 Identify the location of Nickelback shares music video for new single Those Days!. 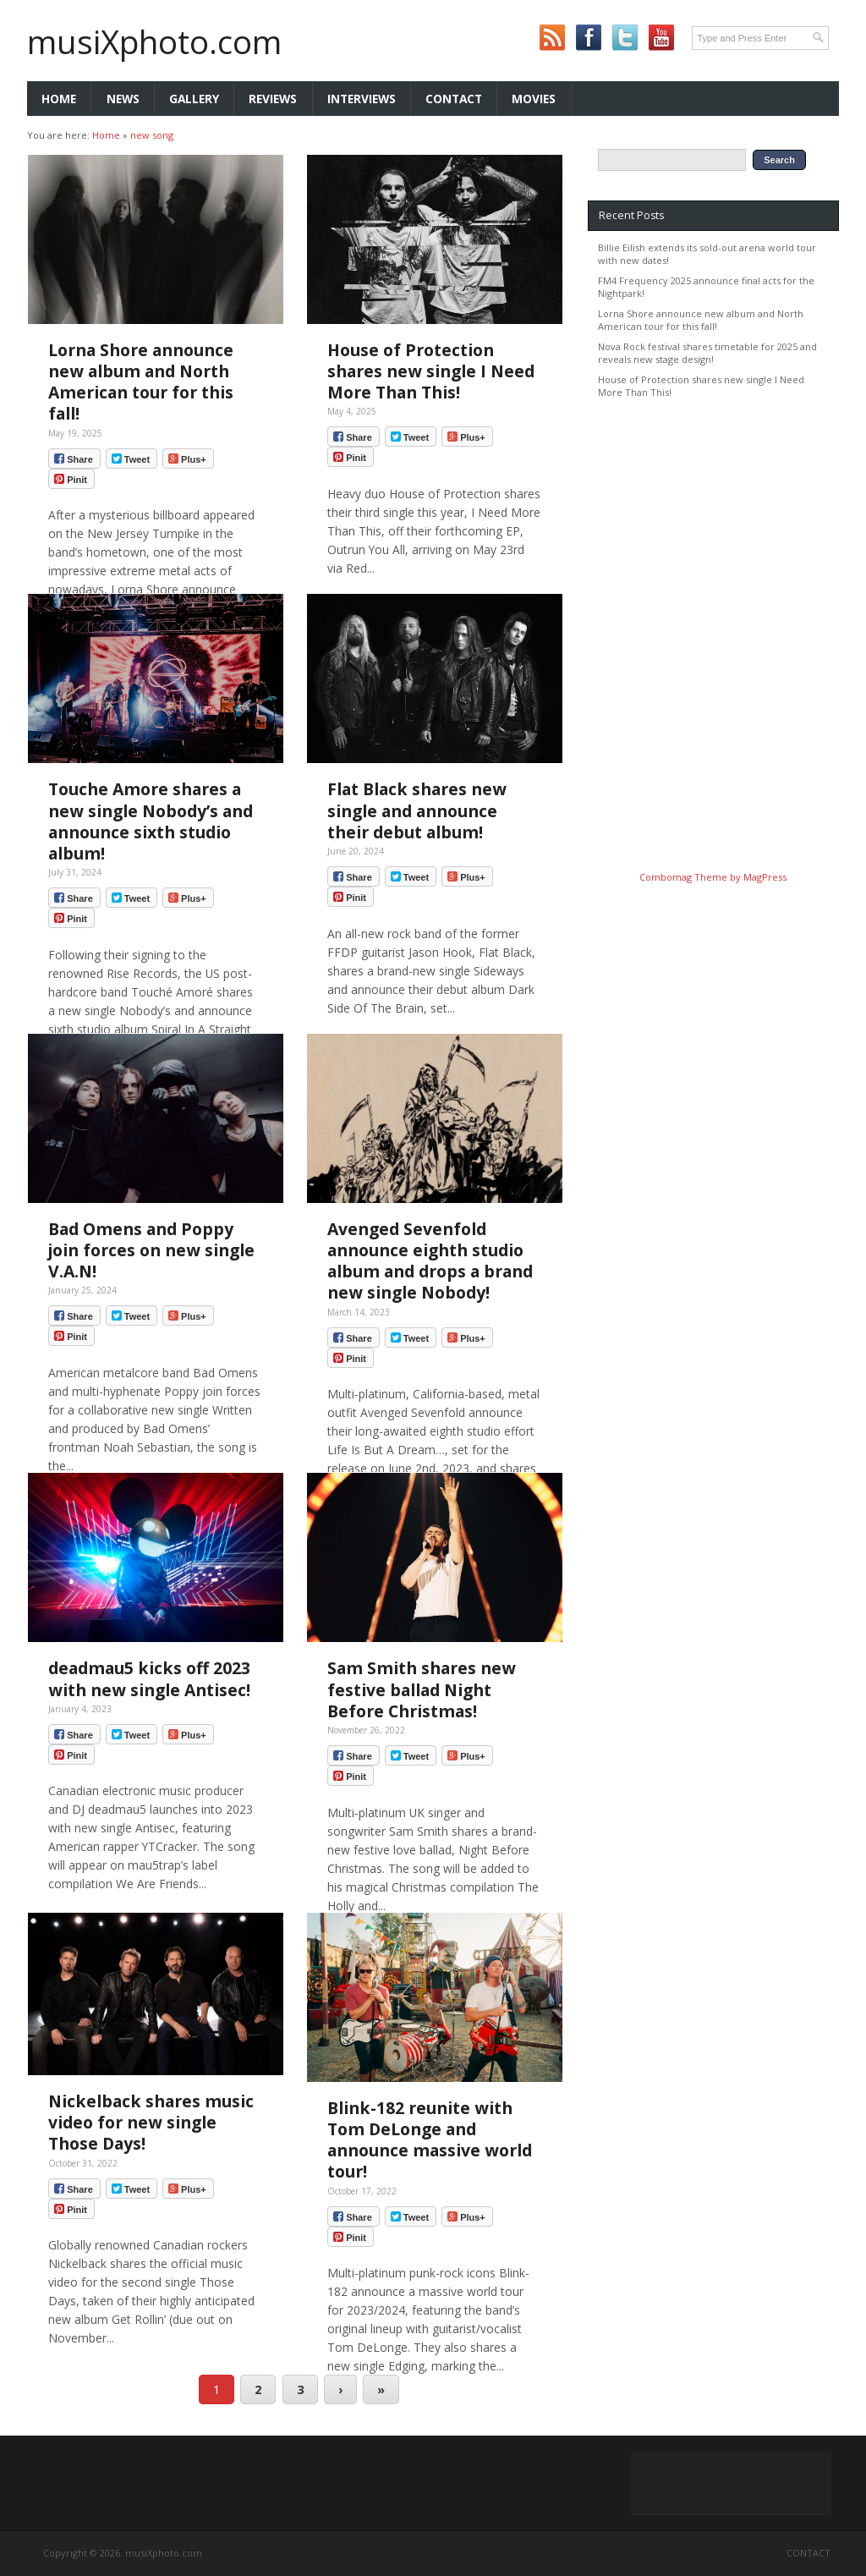
(151, 2122).